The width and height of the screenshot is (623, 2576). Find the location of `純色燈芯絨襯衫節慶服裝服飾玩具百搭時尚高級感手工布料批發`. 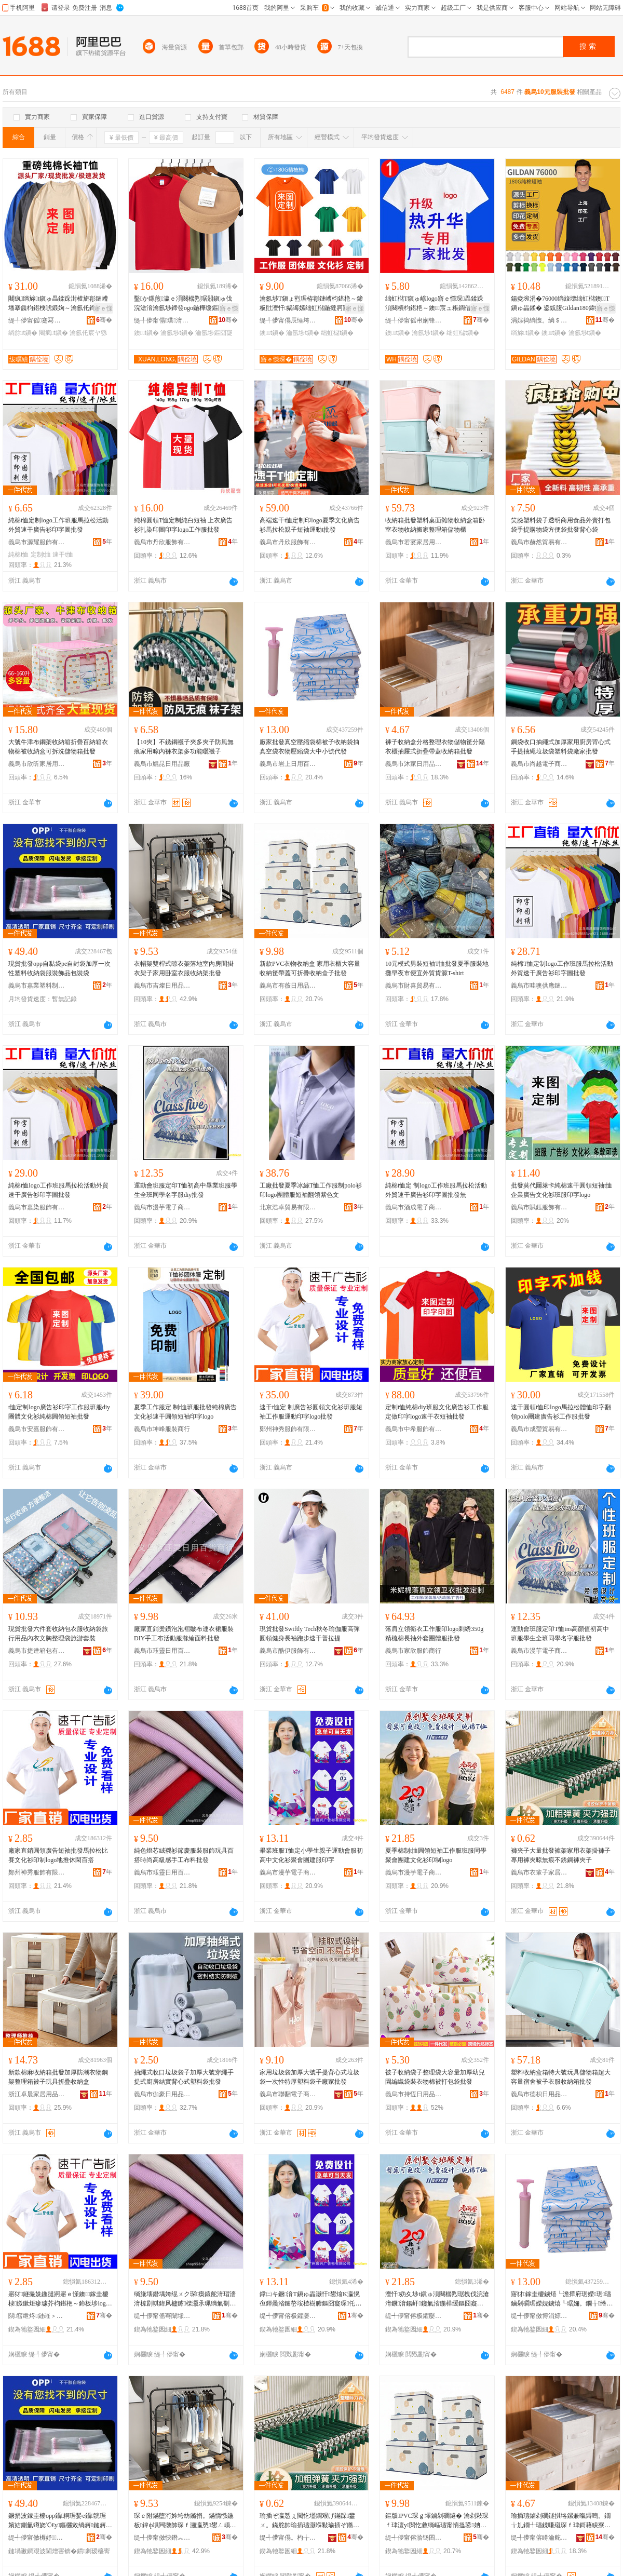

純色燈芯絨襯衫節慶服裝服飾玩具百搭時尚高級感手工布料批發 is located at coordinates (184, 1855).